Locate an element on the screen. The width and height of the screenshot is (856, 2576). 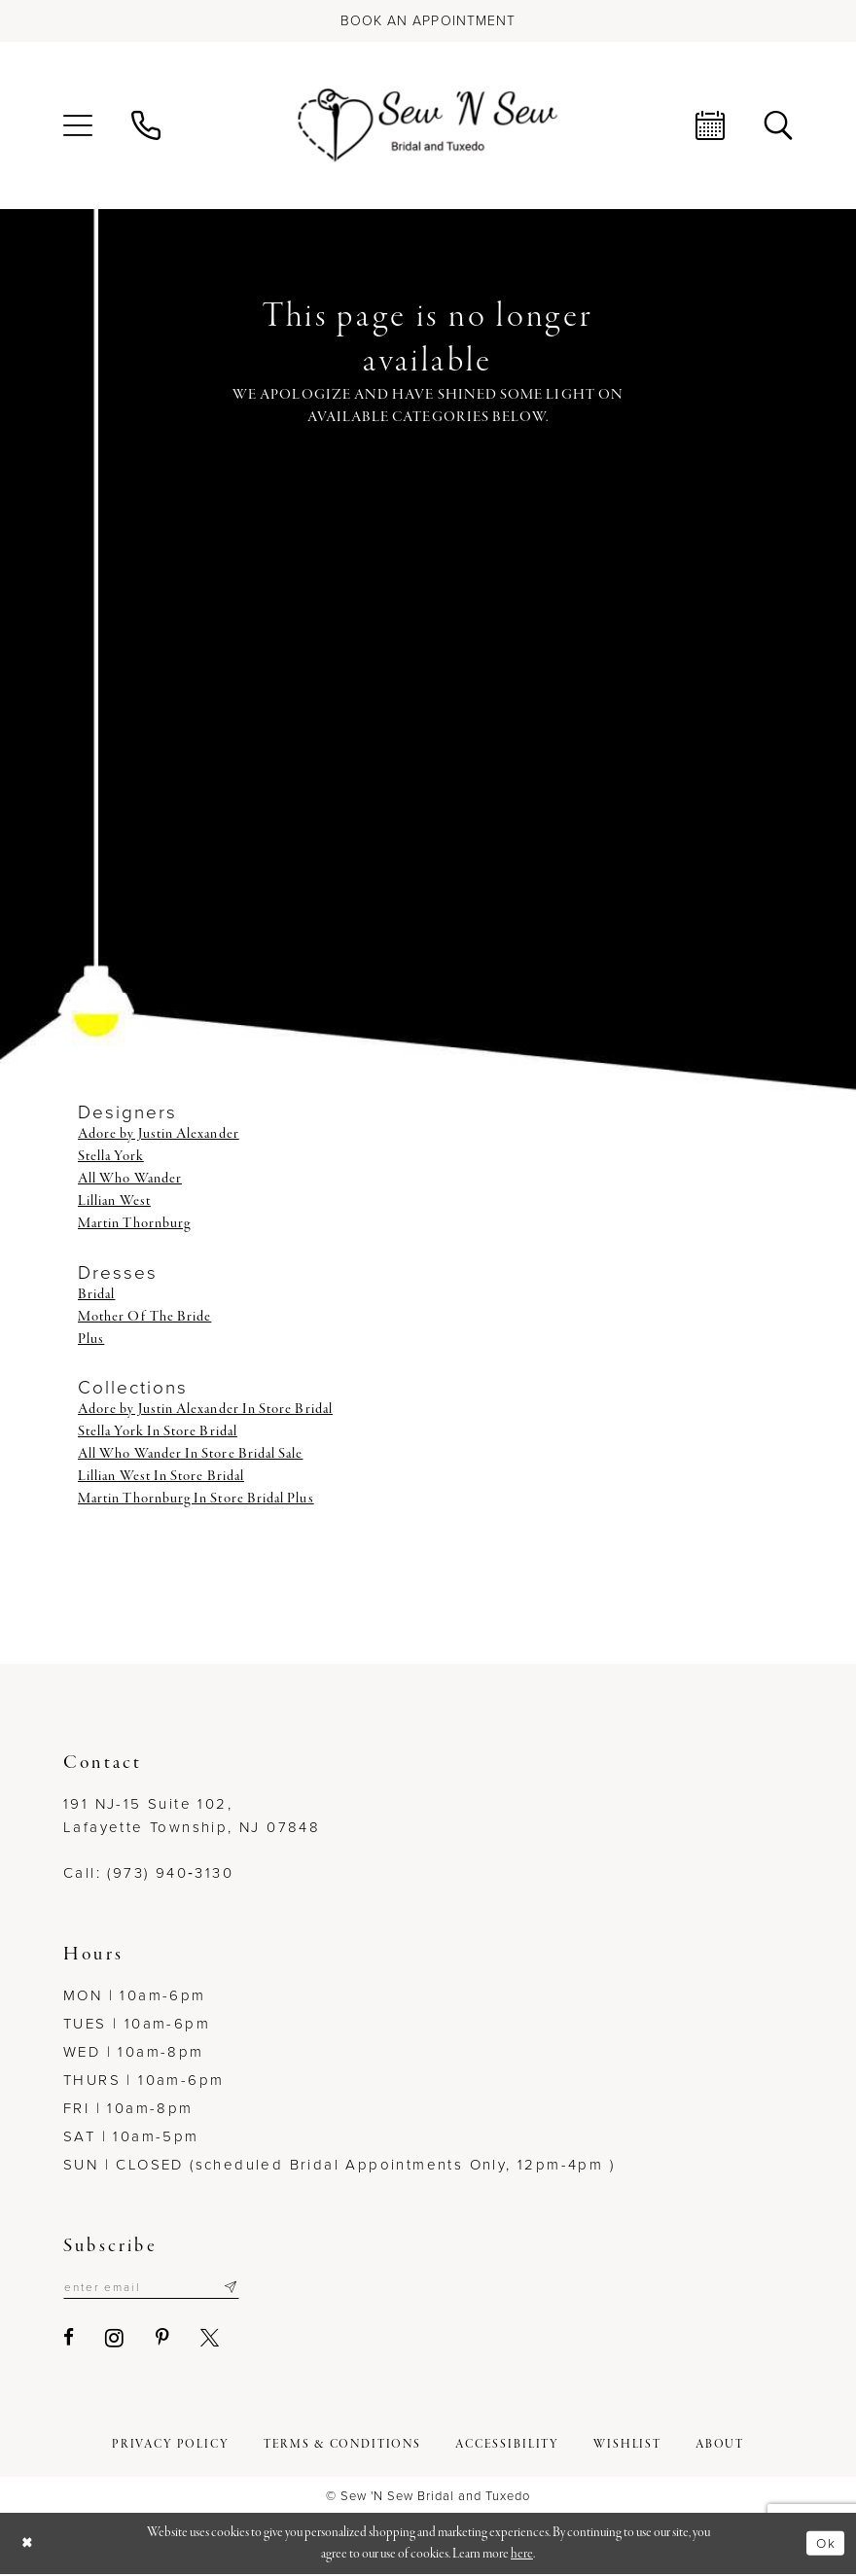
[Close Dialog] is located at coordinates (29, 2545).